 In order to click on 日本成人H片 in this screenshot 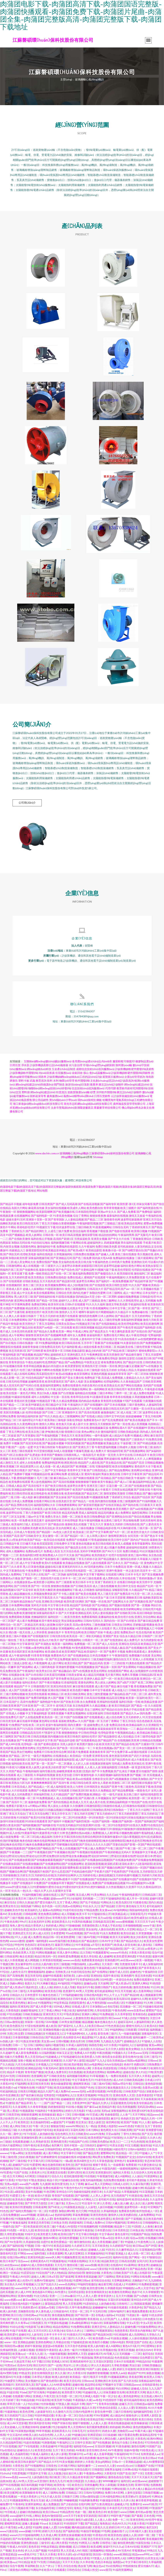, I will do `click(152, 2084)`.